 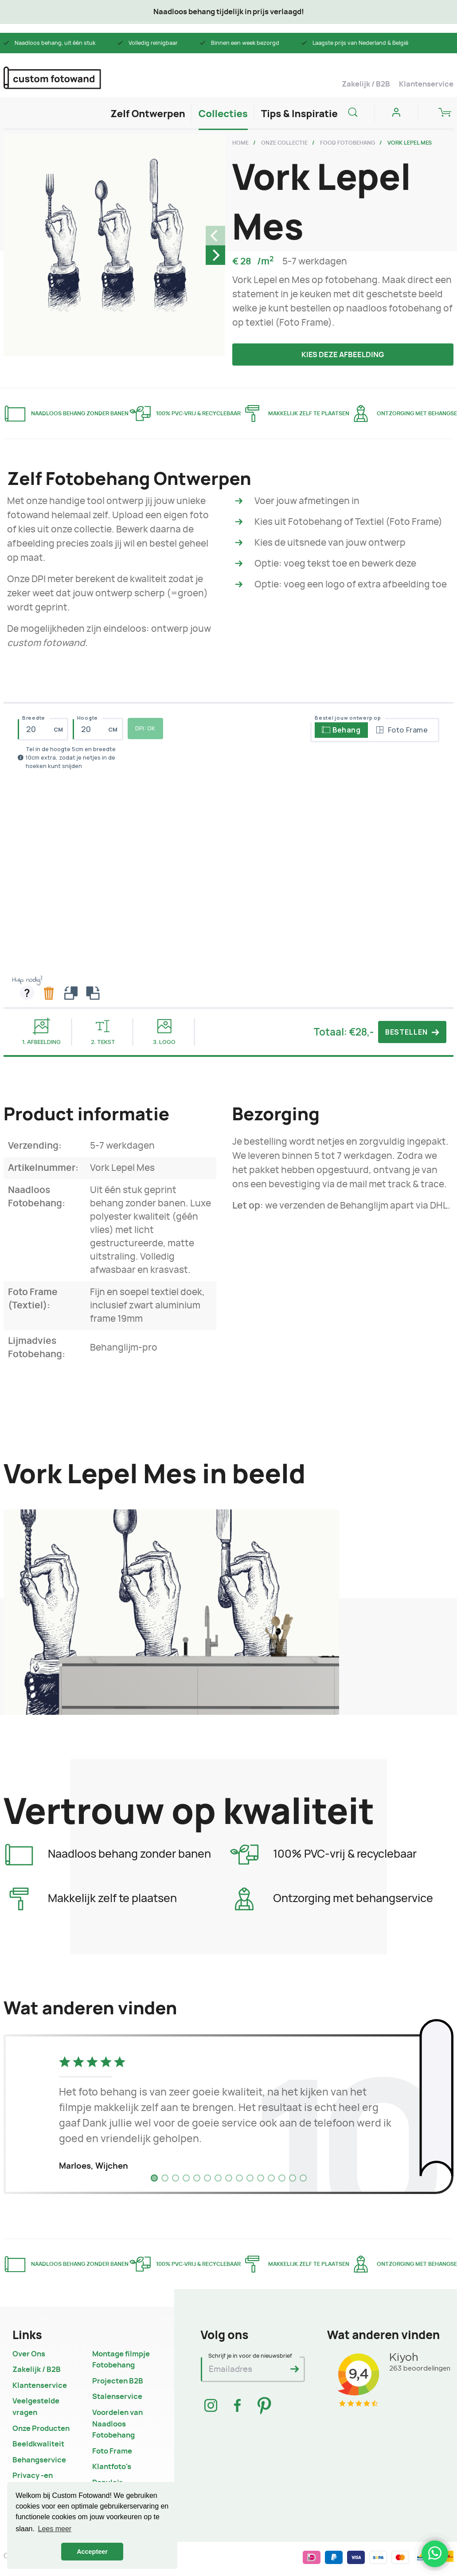 I want to click on Tips & Inspiratie, so click(x=299, y=113).